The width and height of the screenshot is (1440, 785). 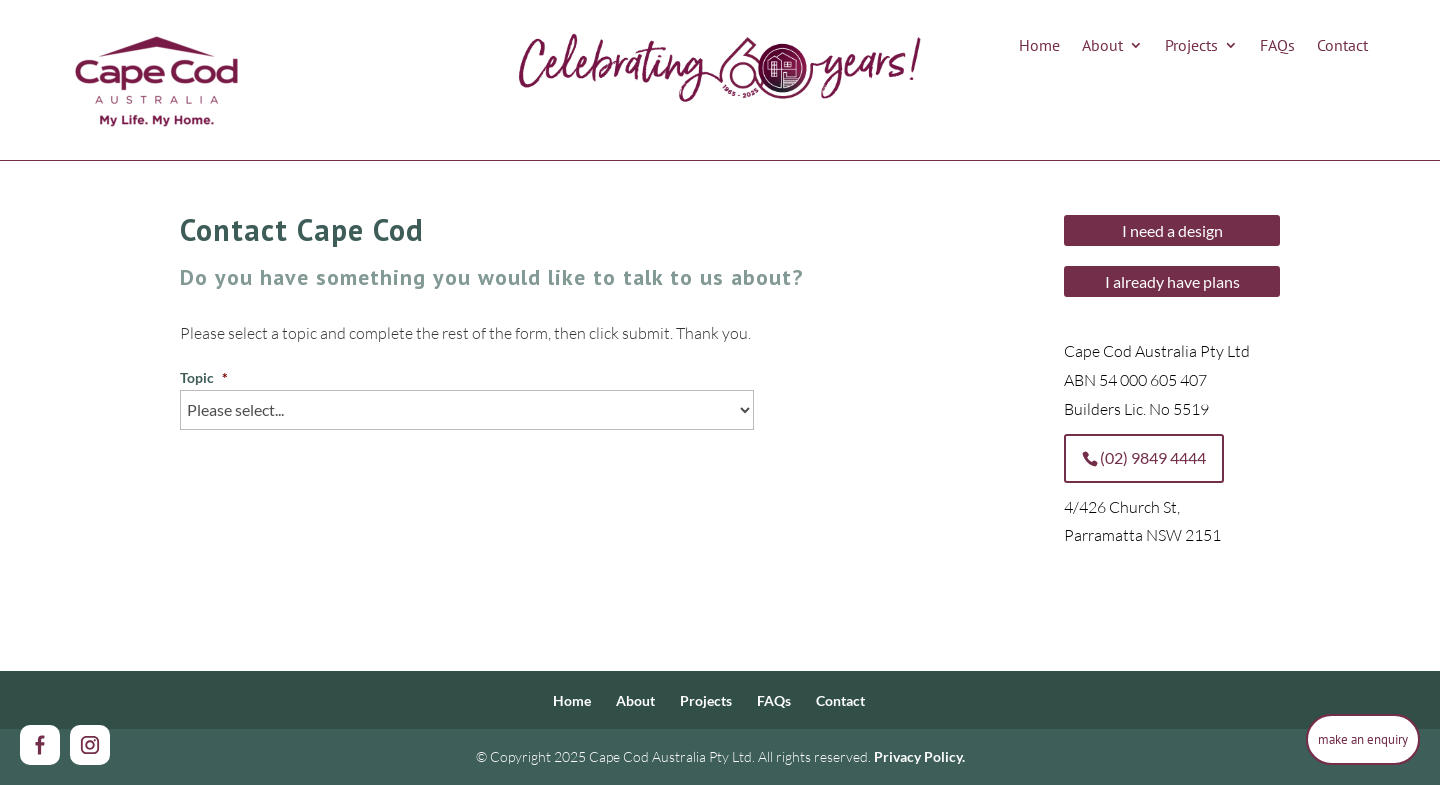 I want to click on FAQs, so click(x=1277, y=46).